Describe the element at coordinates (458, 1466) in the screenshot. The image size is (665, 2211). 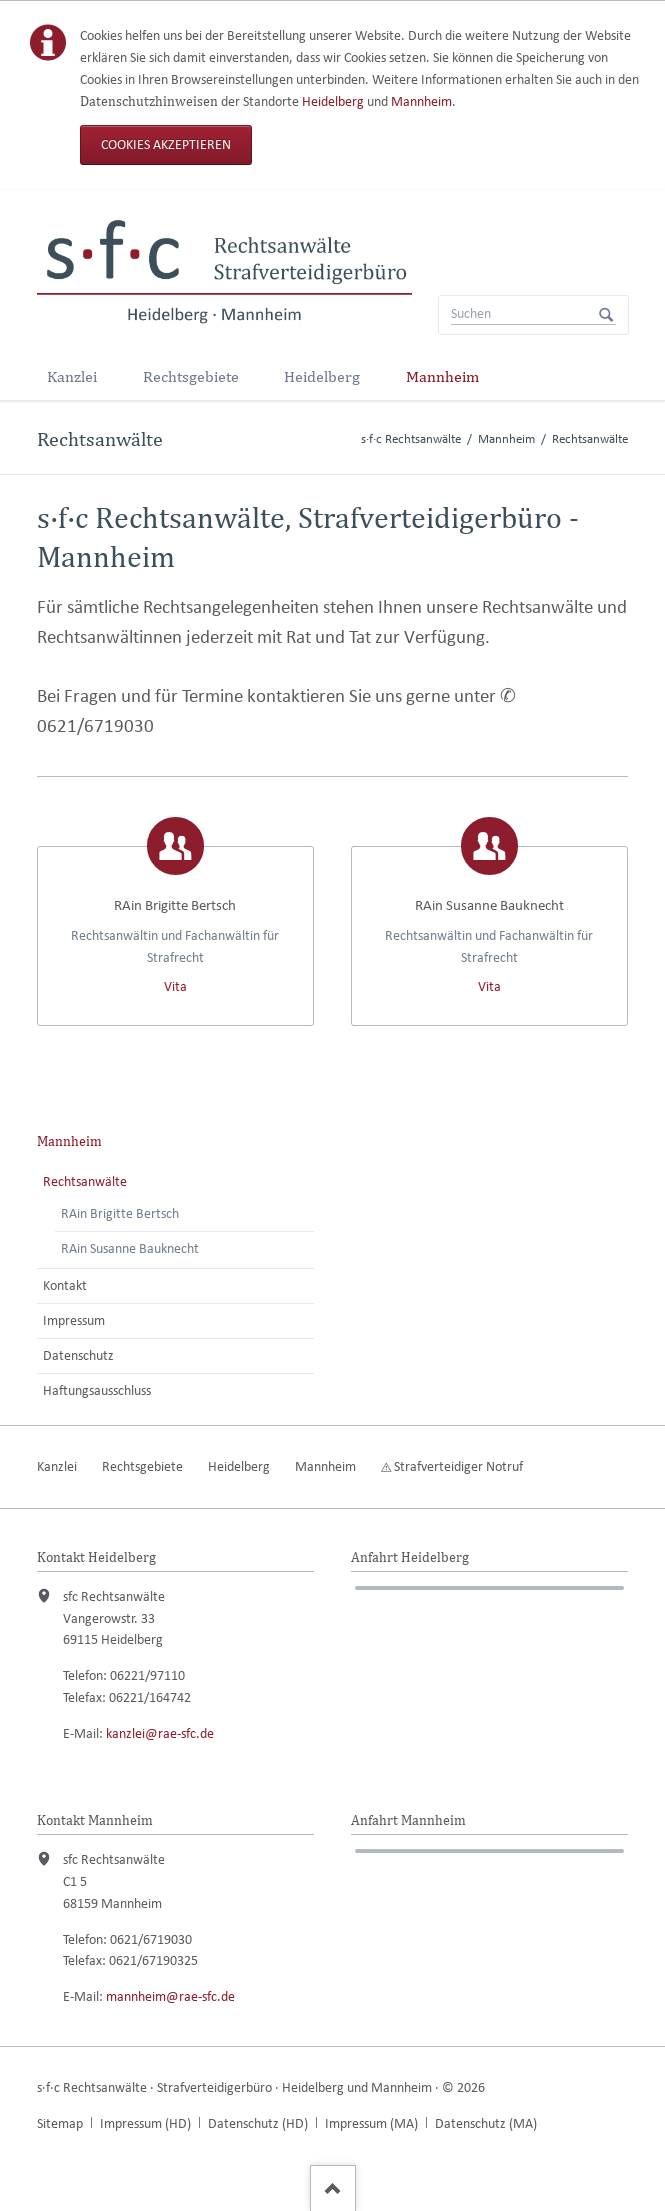
I see `Strafverteidiger Notruf` at that location.